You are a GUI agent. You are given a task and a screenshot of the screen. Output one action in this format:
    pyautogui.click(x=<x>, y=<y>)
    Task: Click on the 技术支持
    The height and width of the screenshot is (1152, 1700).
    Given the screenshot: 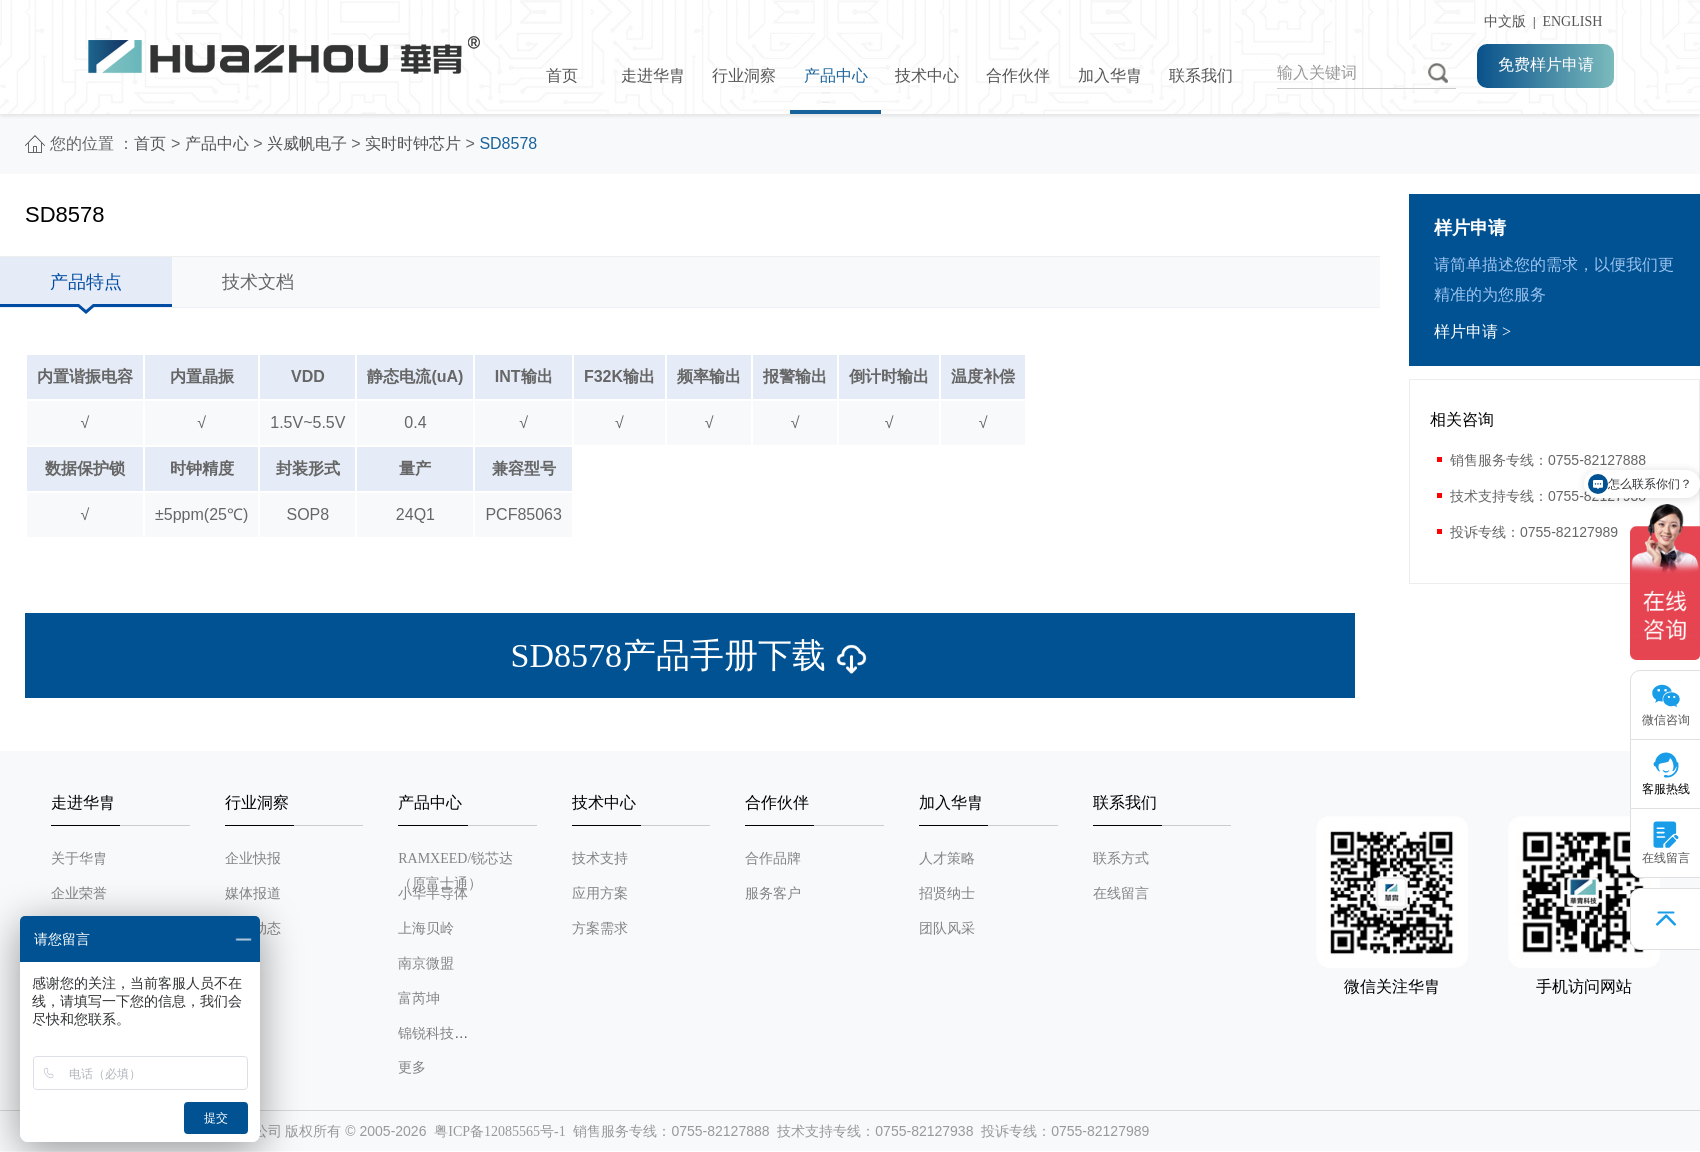 What is the action you would take?
    pyautogui.click(x=600, y=858)
    